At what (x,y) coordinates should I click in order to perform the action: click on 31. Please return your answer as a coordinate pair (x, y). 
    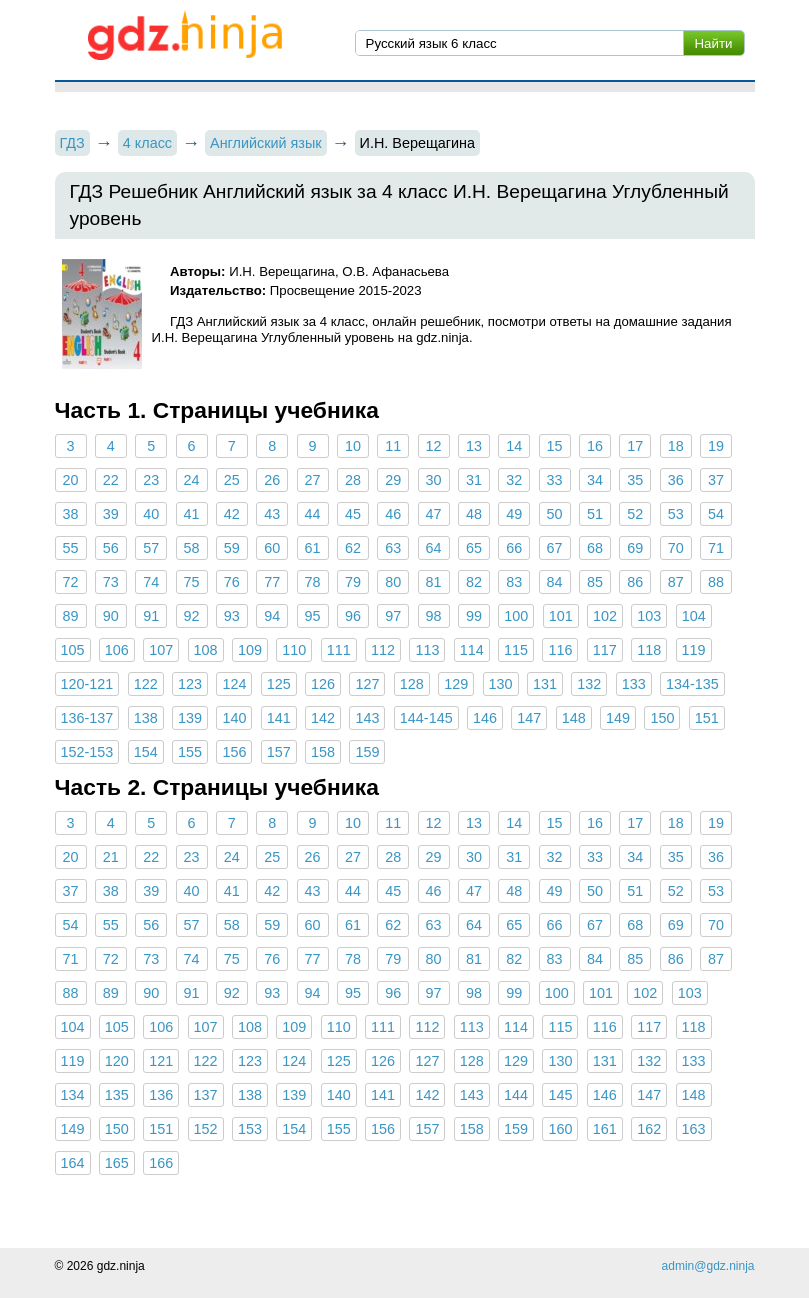
    Looking at the image, I should click on (474, 480).